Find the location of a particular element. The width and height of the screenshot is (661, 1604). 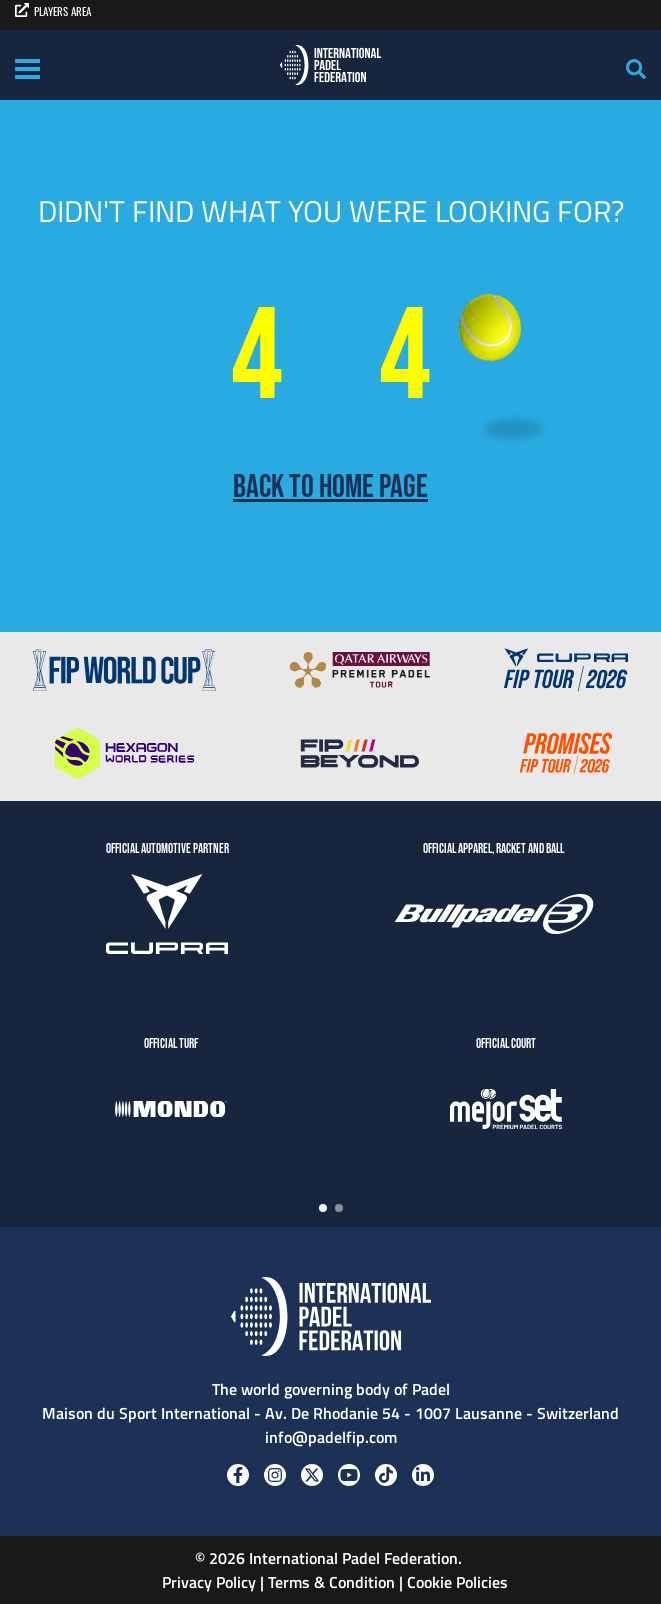

[Instagram] is located at coordinates (275, 1475).